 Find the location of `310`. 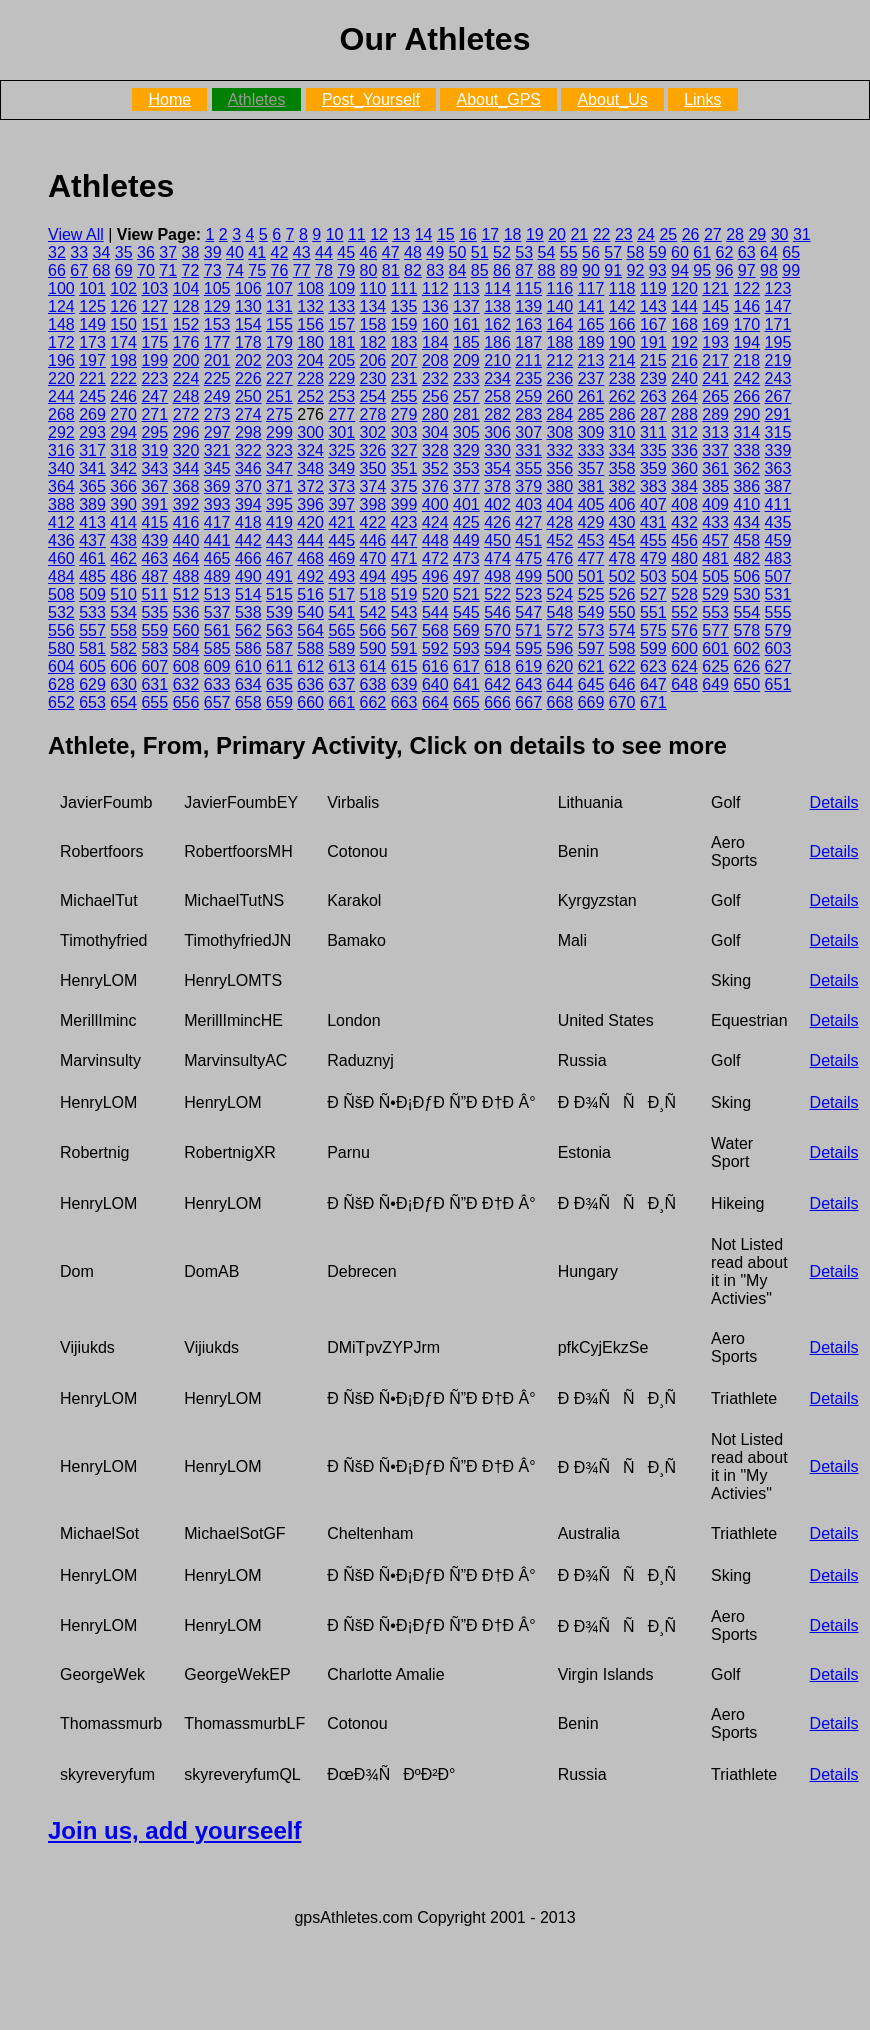

310 is located at coordinates (622, 432).